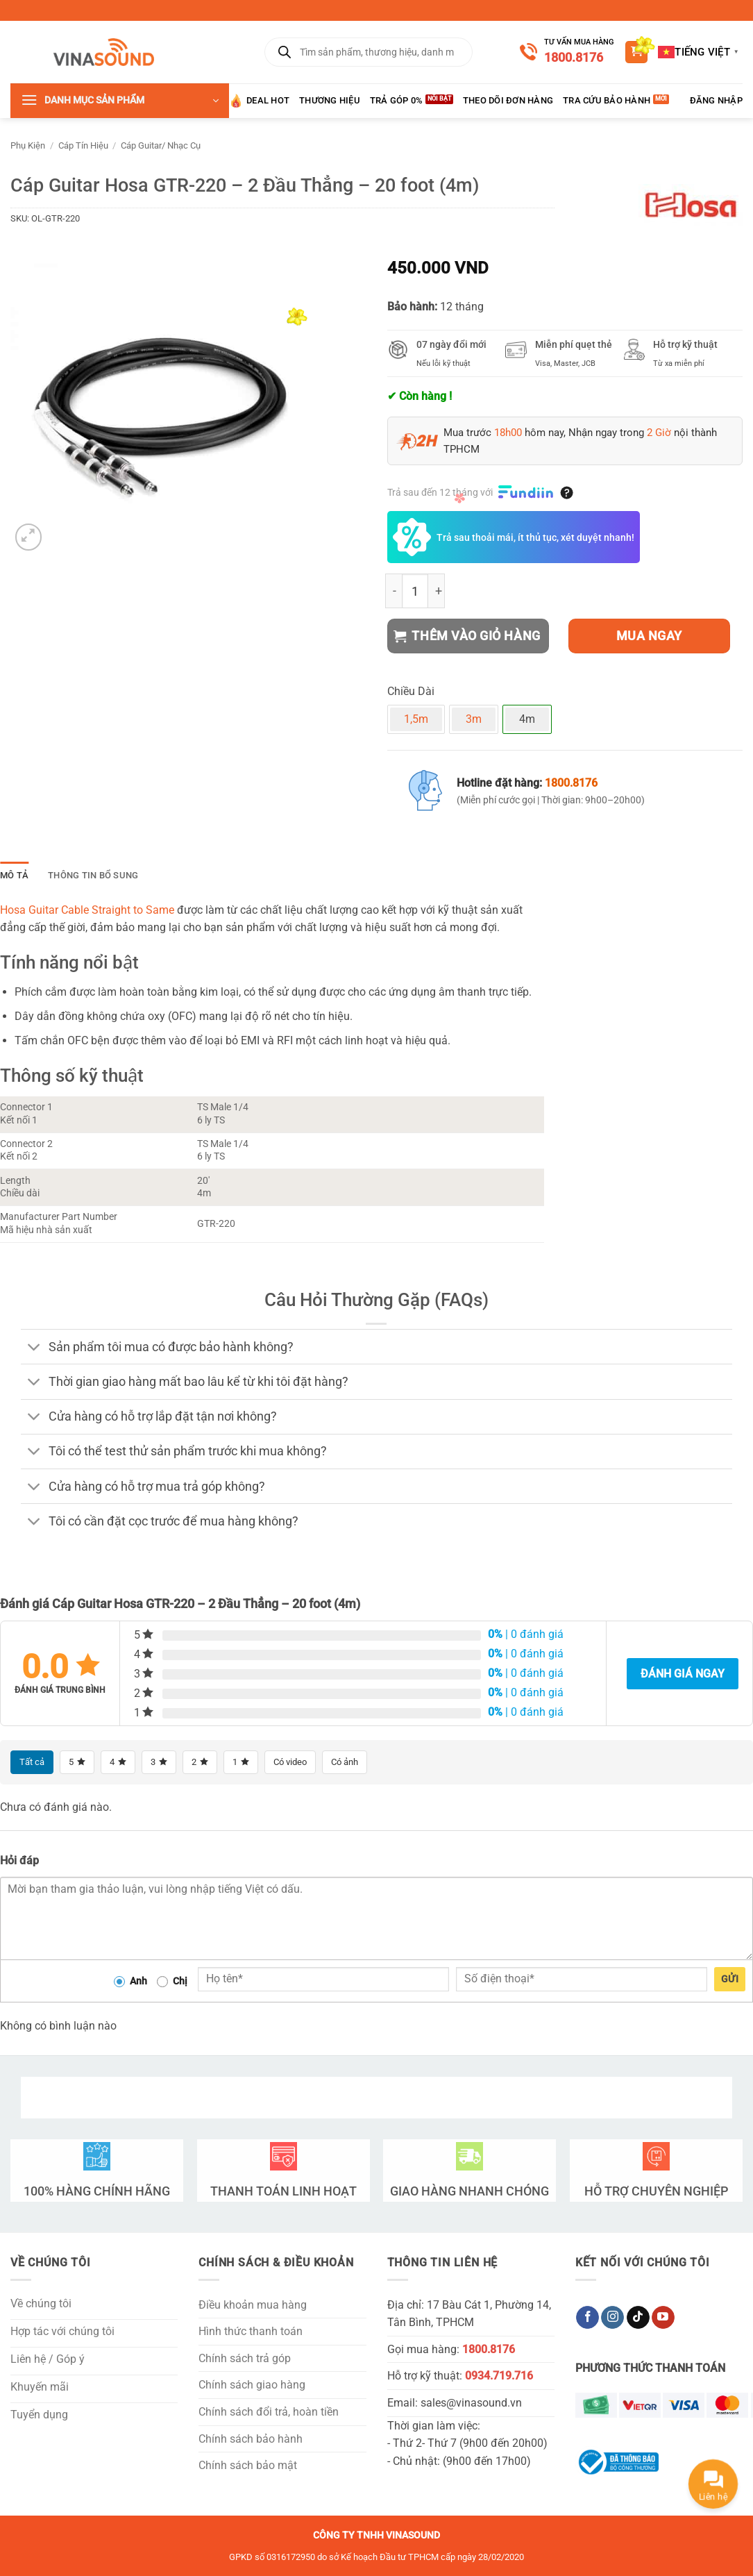  I want to click on Mô tả [tab], so click(14, 875).